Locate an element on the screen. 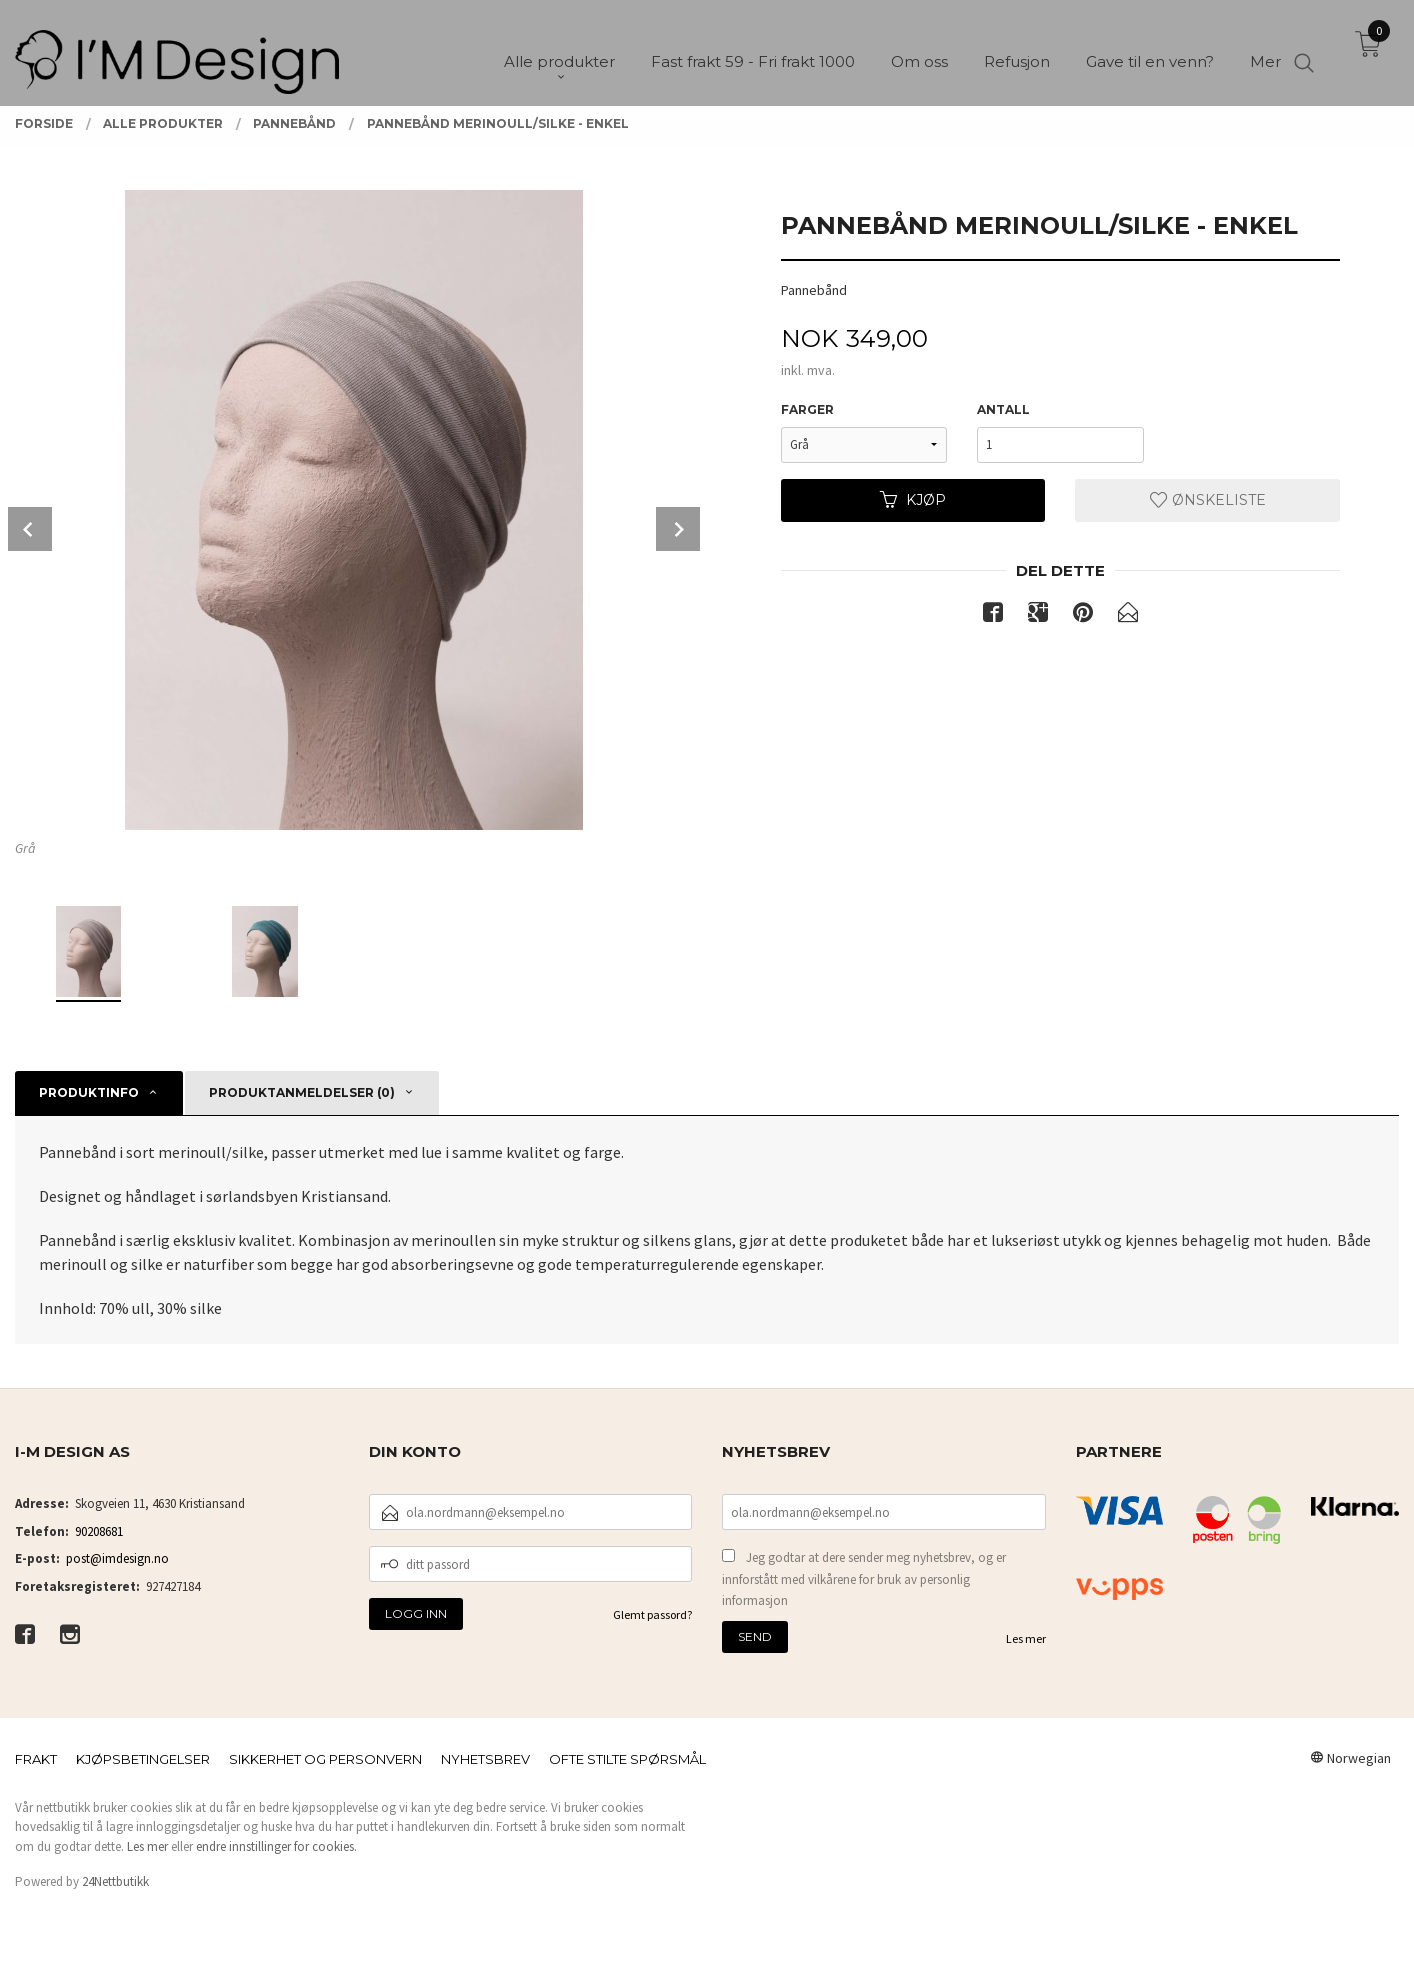  Produktinfo [tab] is located at coordinates (89, 1092).